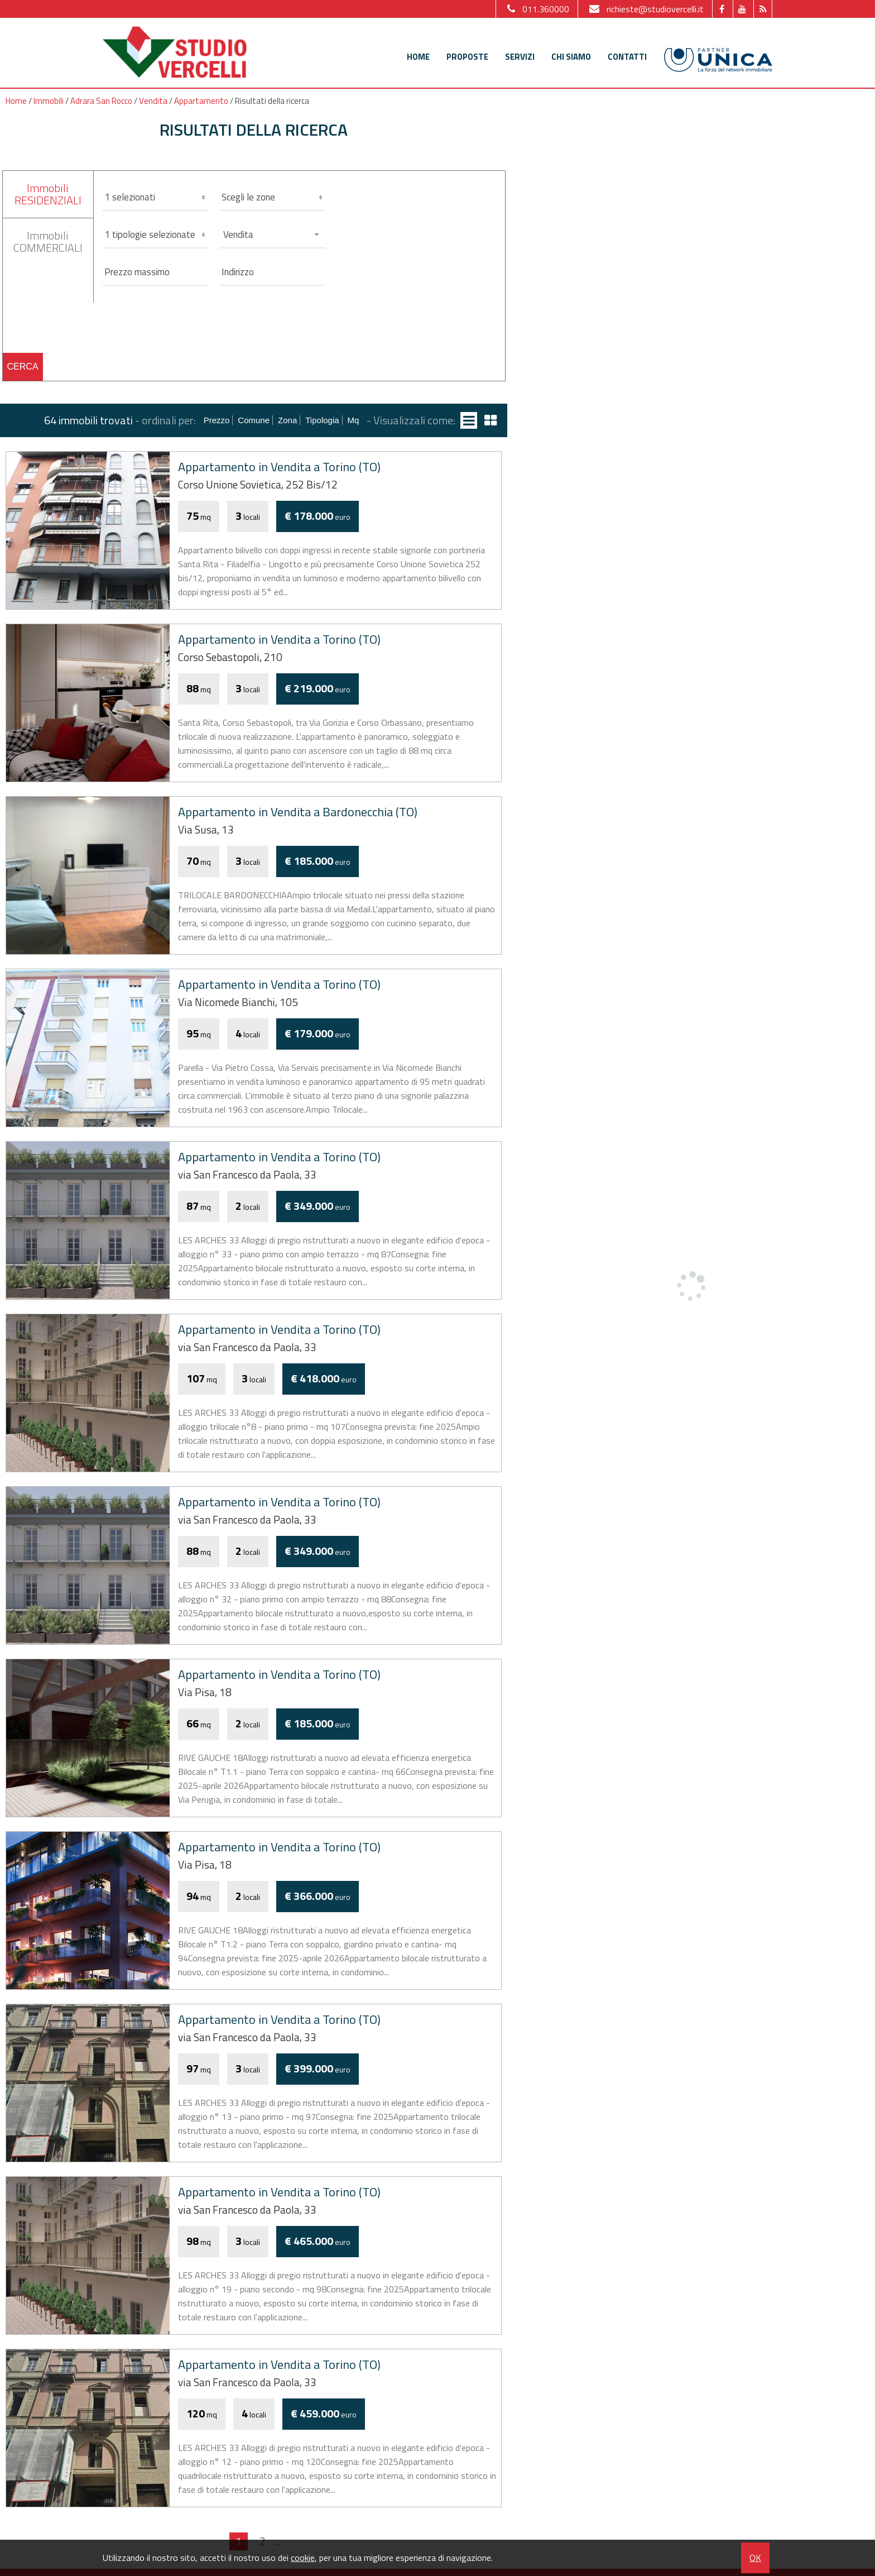  Describe the element at coordinates (217, 420) in the screenshot. I see `Prezzo` at that location.